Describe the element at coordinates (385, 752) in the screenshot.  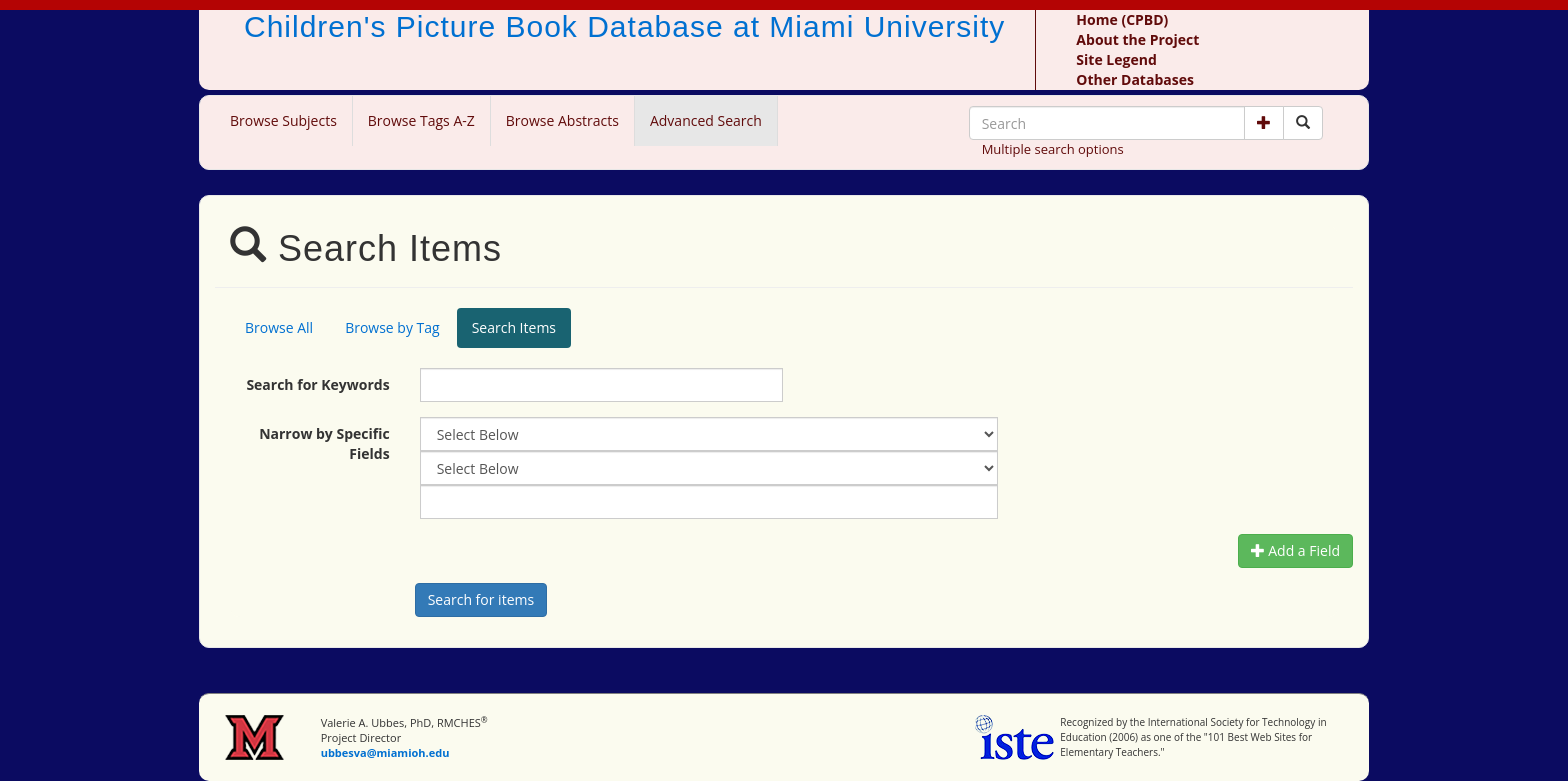
I see `ubbesva@miamioh.edu` at that location.